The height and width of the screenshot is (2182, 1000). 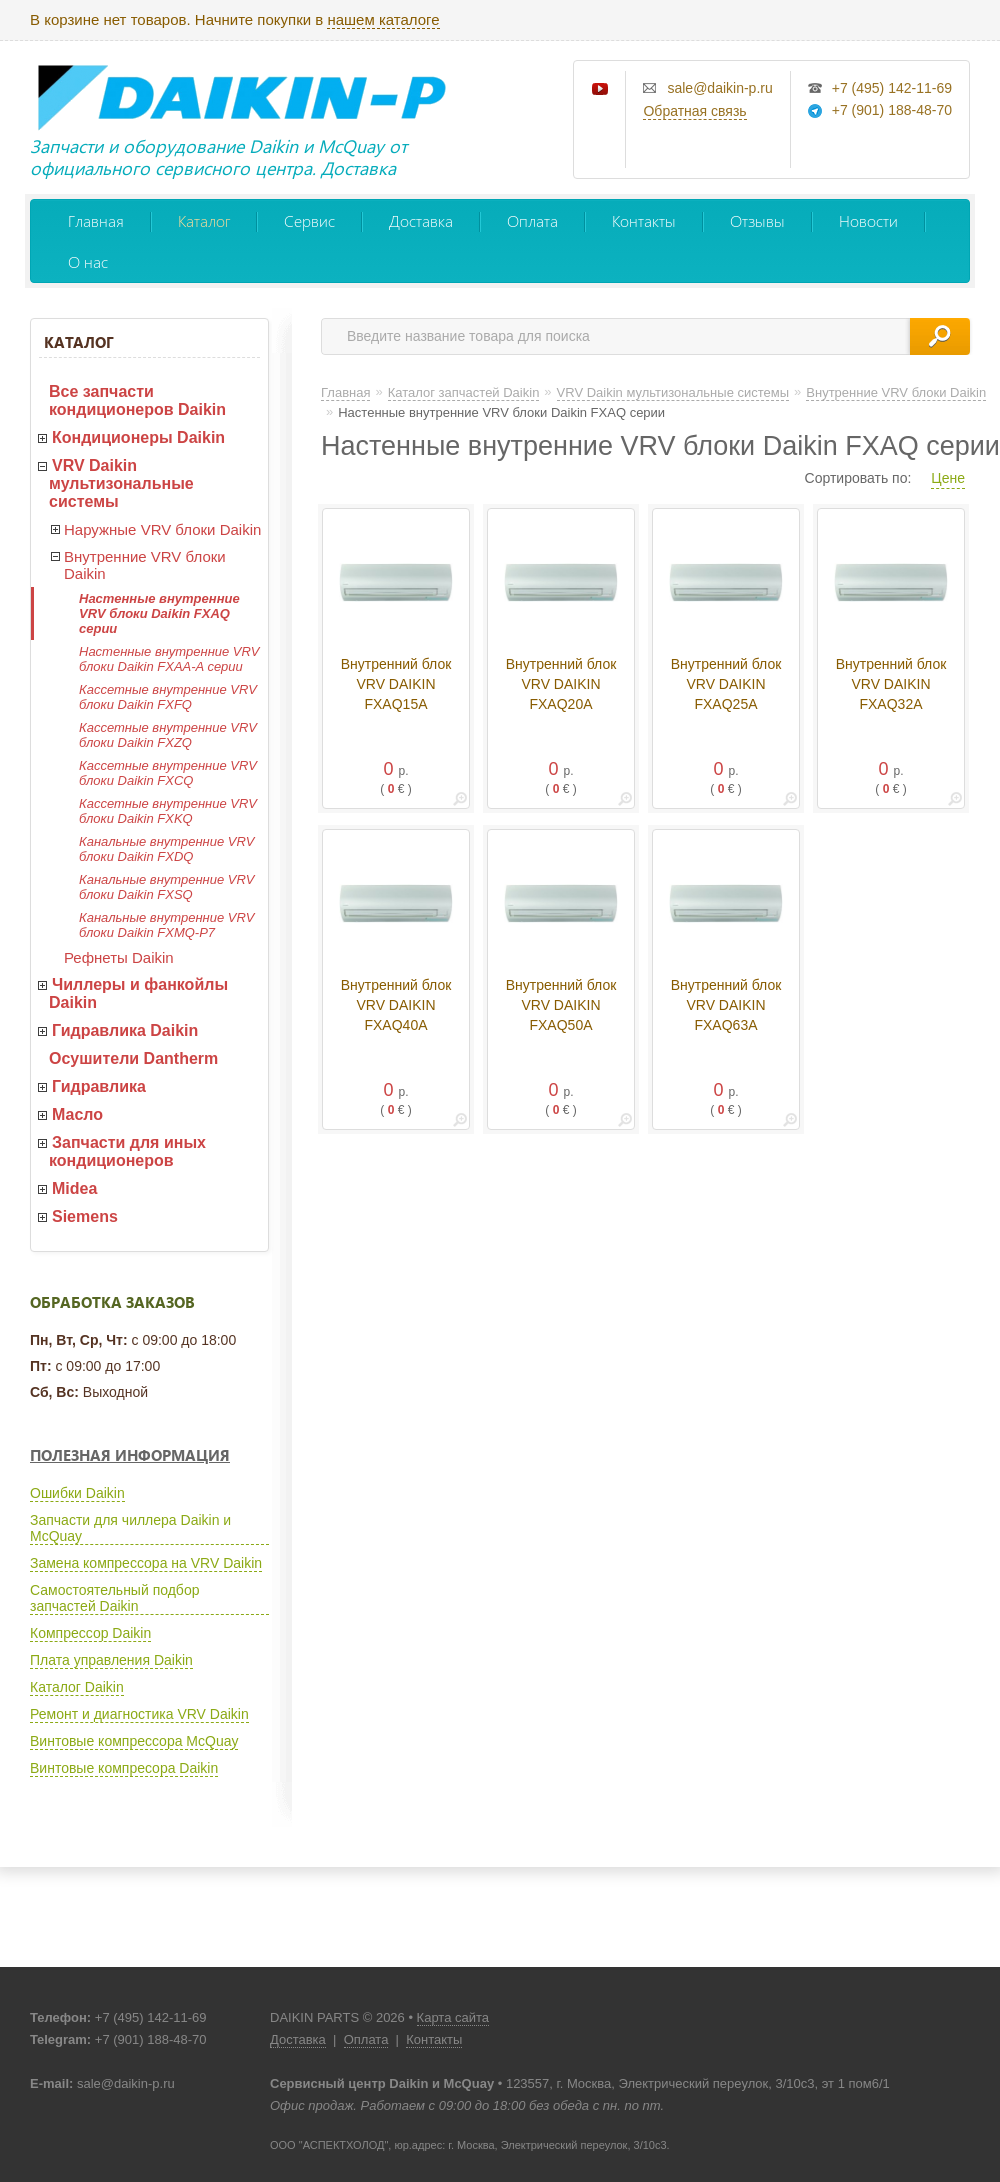 I want to click on Отзывы, so click(x=757, y=220).